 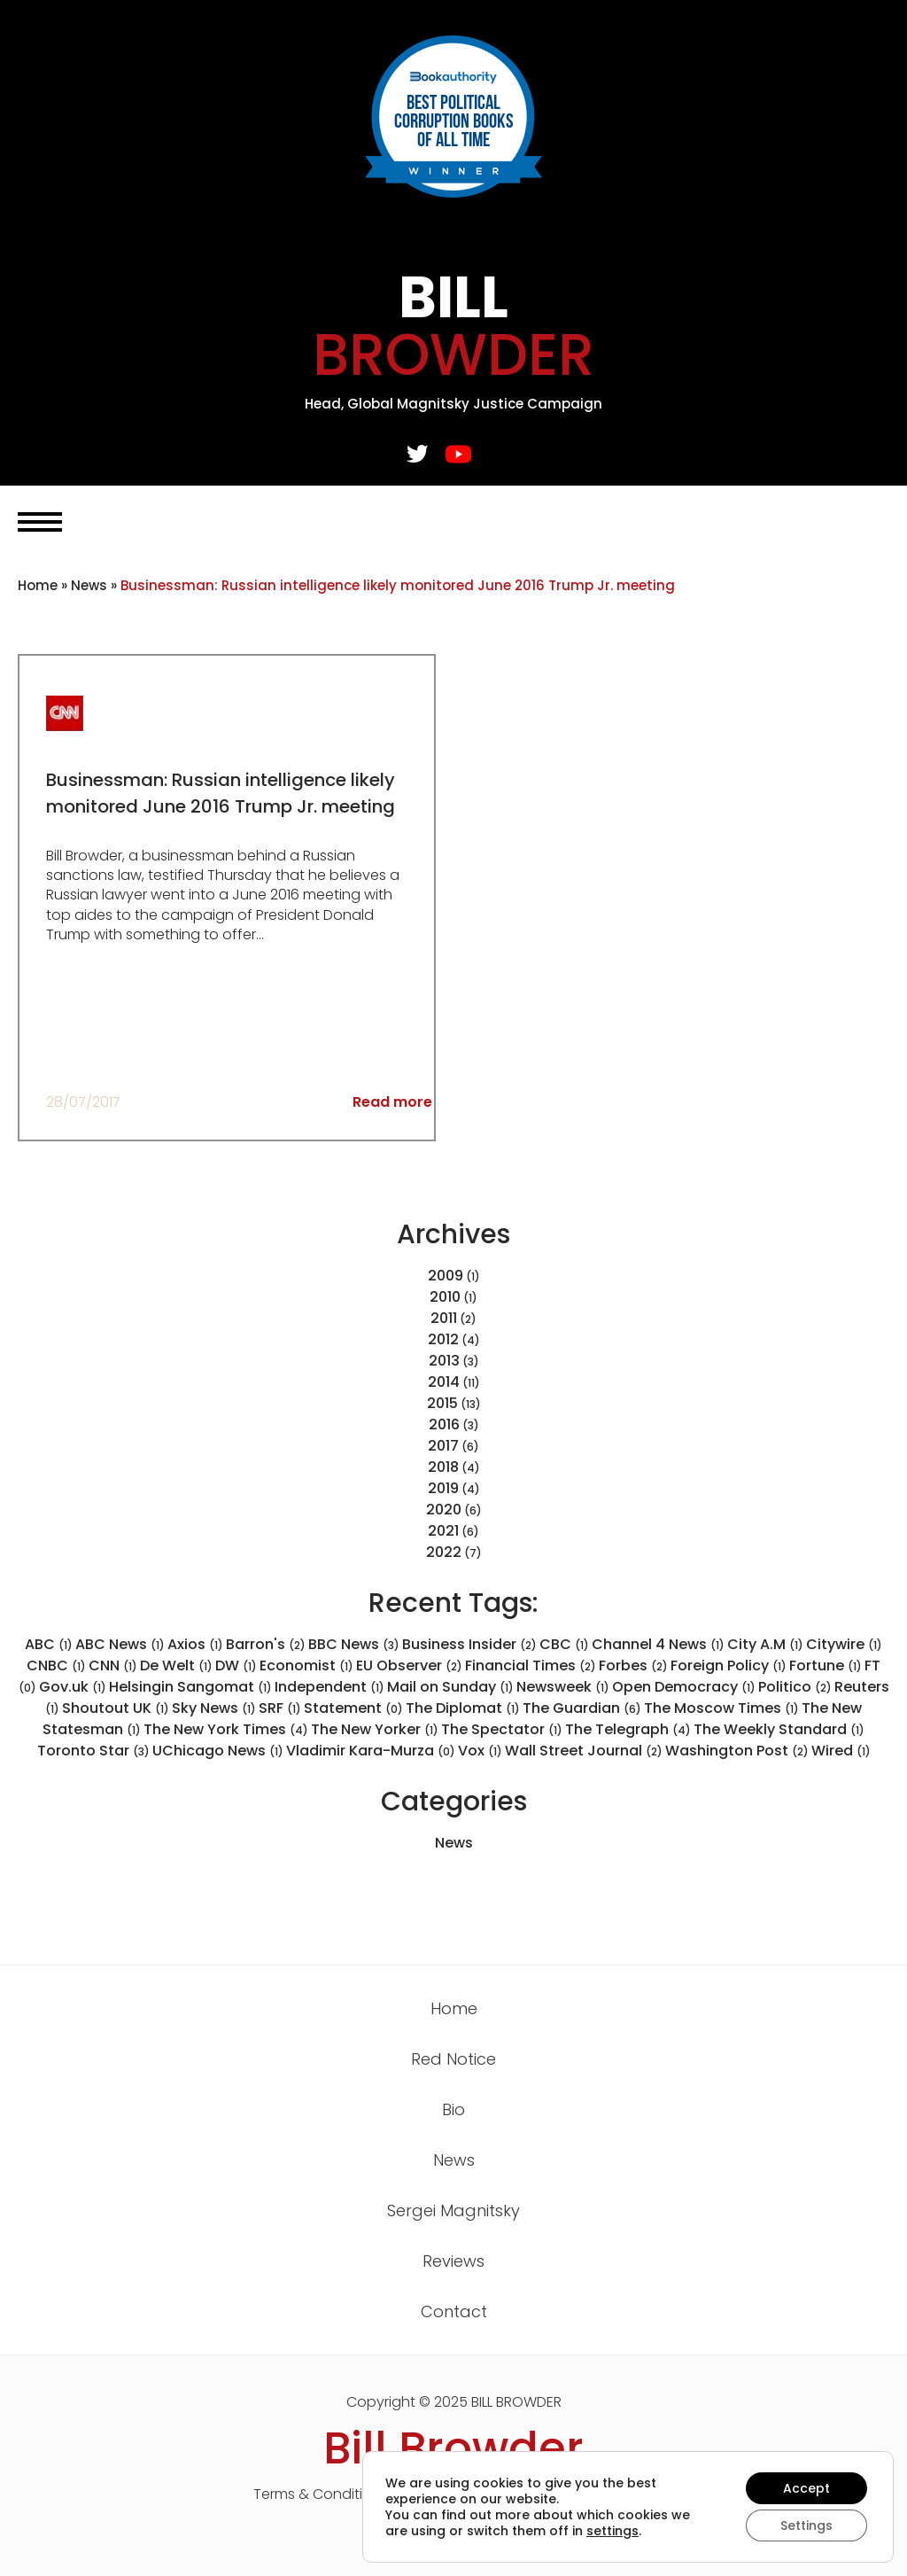 I want to click on The Guardian, so click(x=582, y=1708).